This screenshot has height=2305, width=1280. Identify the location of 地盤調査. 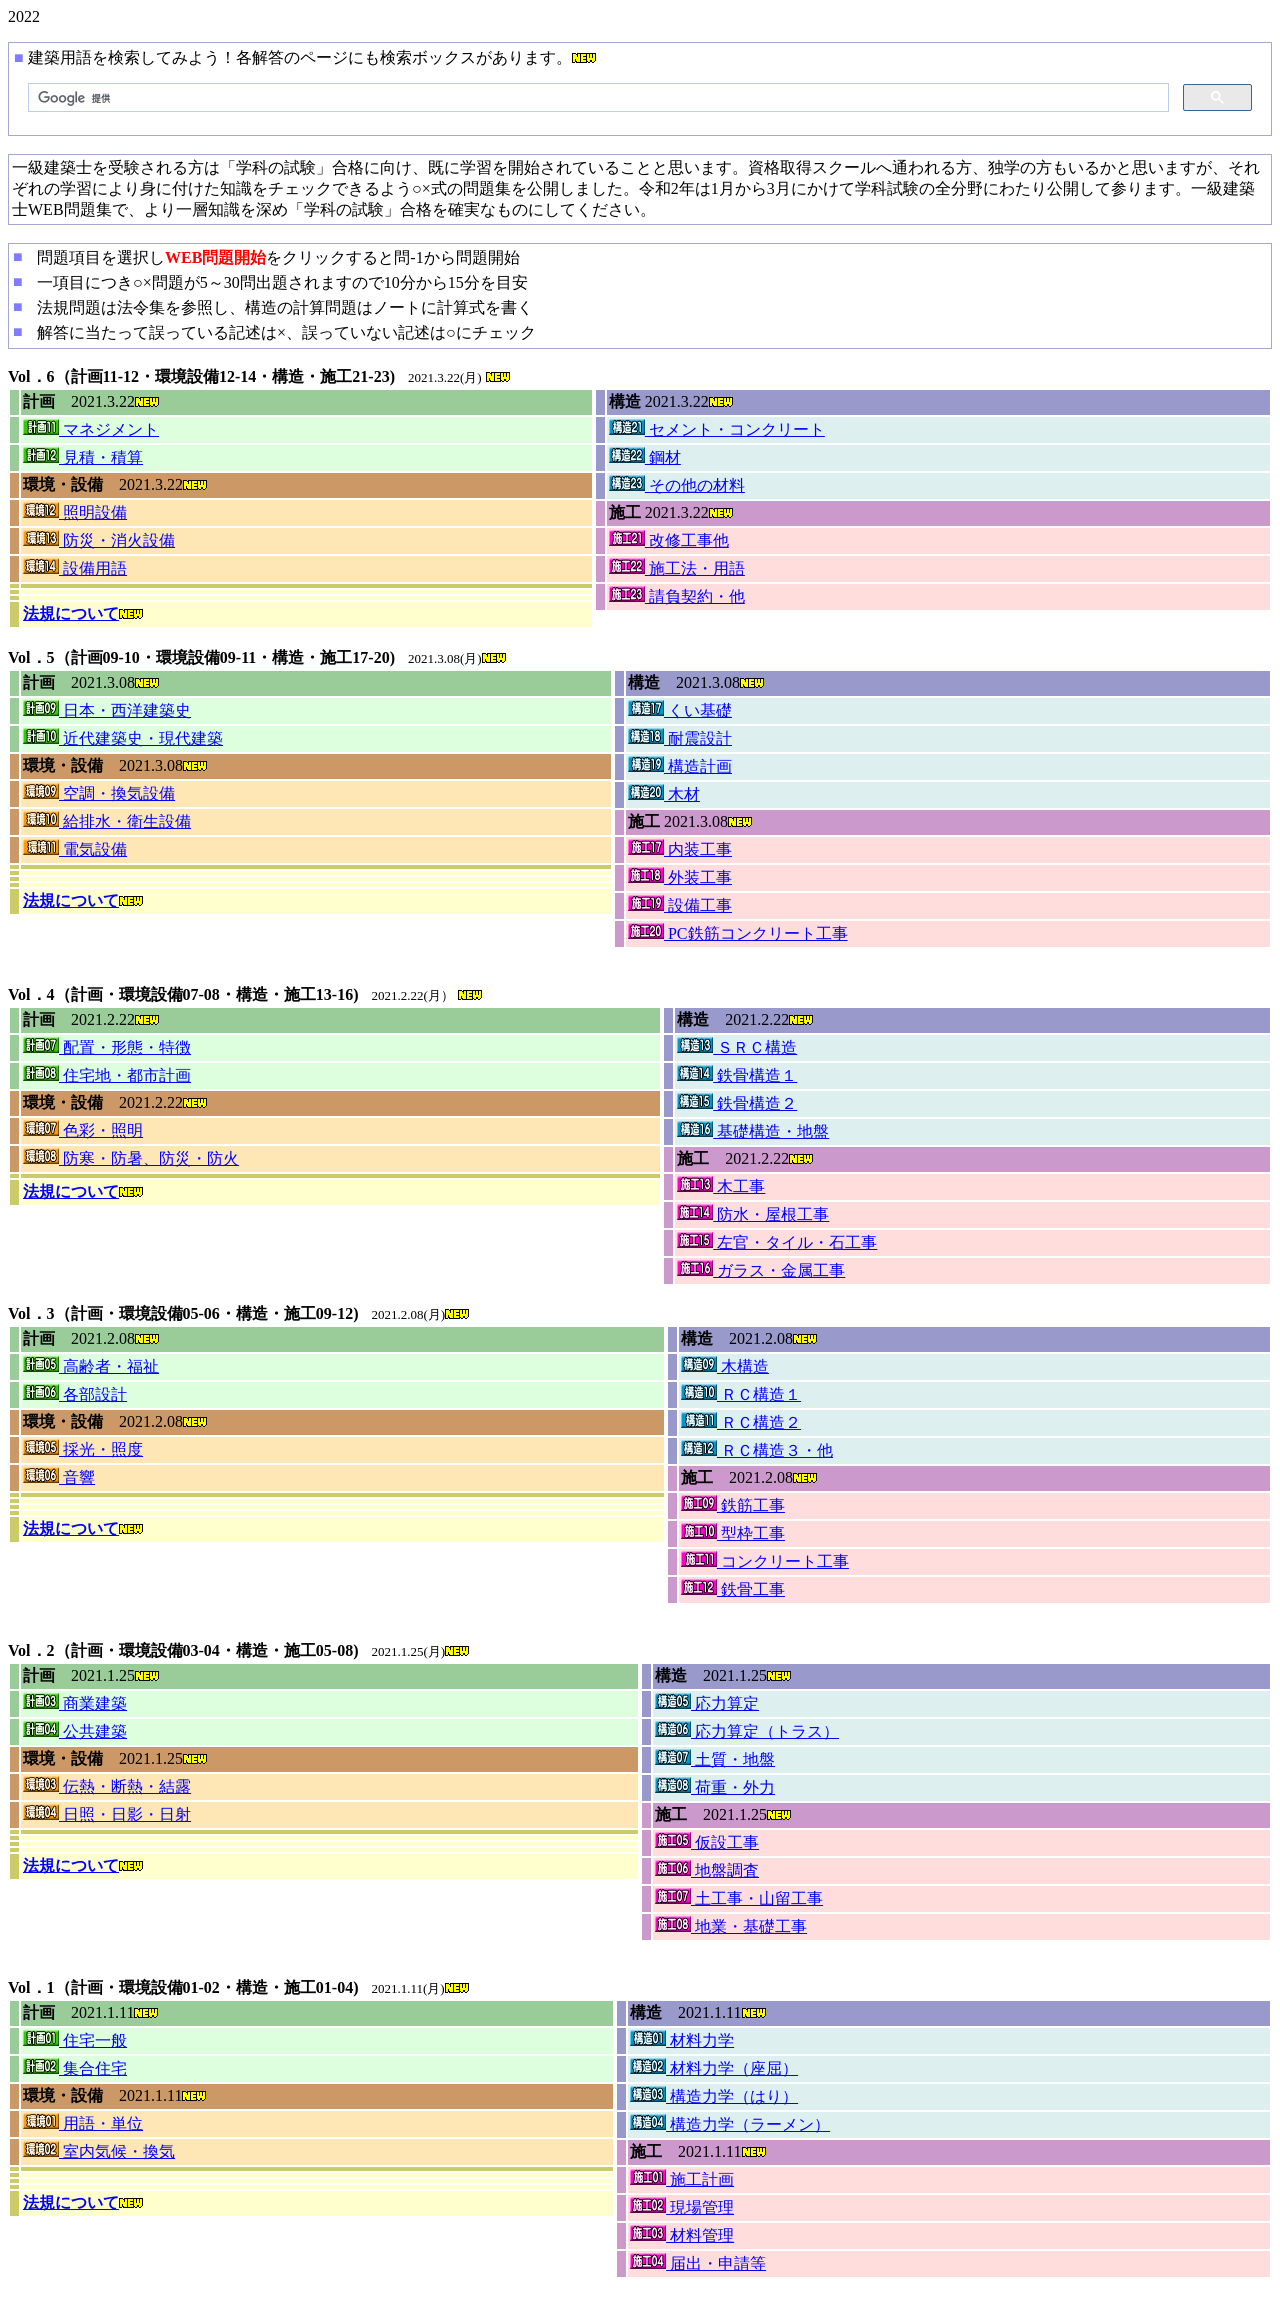
(707, 1870).